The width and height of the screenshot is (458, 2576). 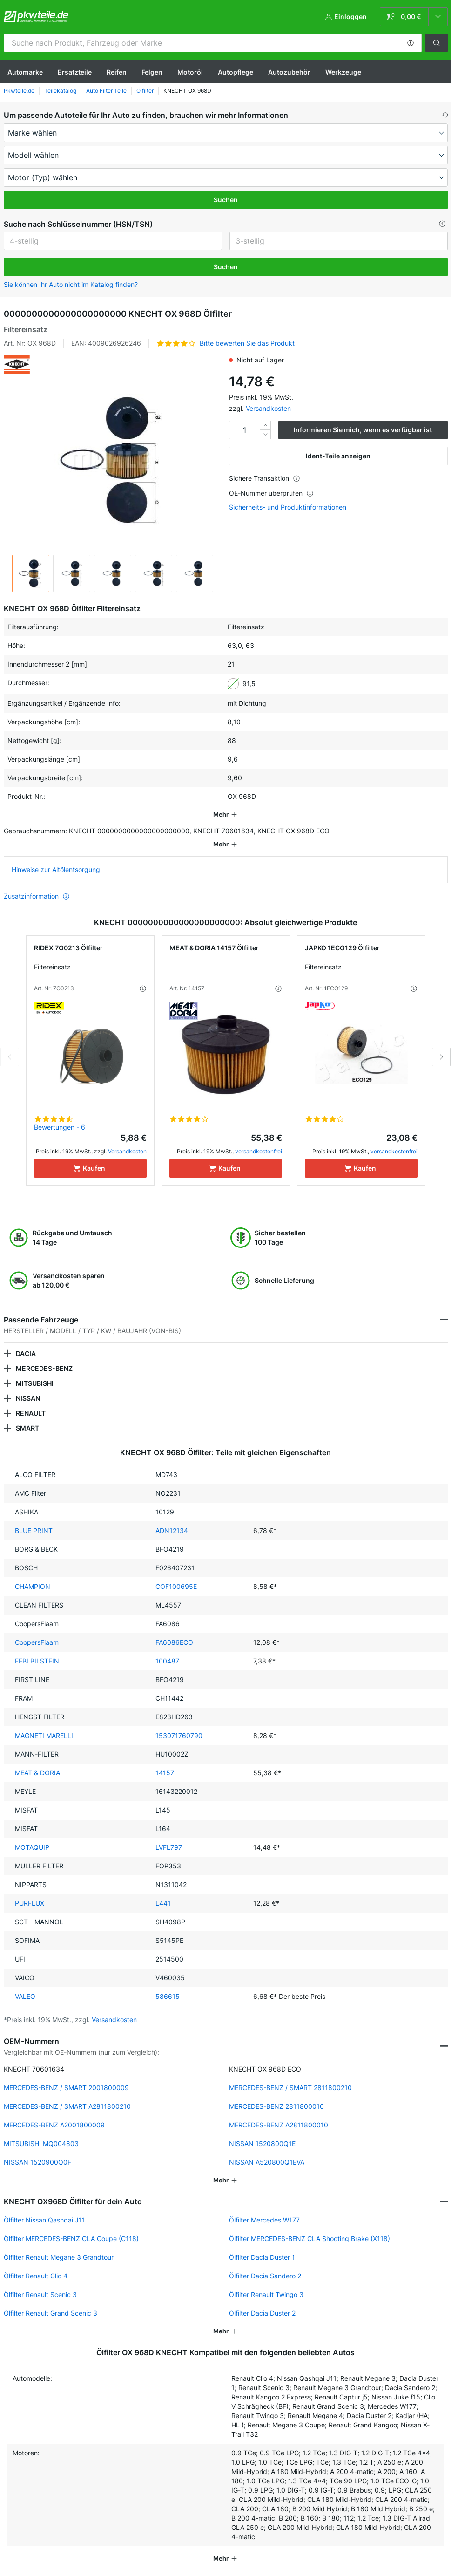 What do you see at coordinates (287, 507) in the screenshot?
I see `Sicherheits- und Produktinformationen` at bounding box center [287, 507].